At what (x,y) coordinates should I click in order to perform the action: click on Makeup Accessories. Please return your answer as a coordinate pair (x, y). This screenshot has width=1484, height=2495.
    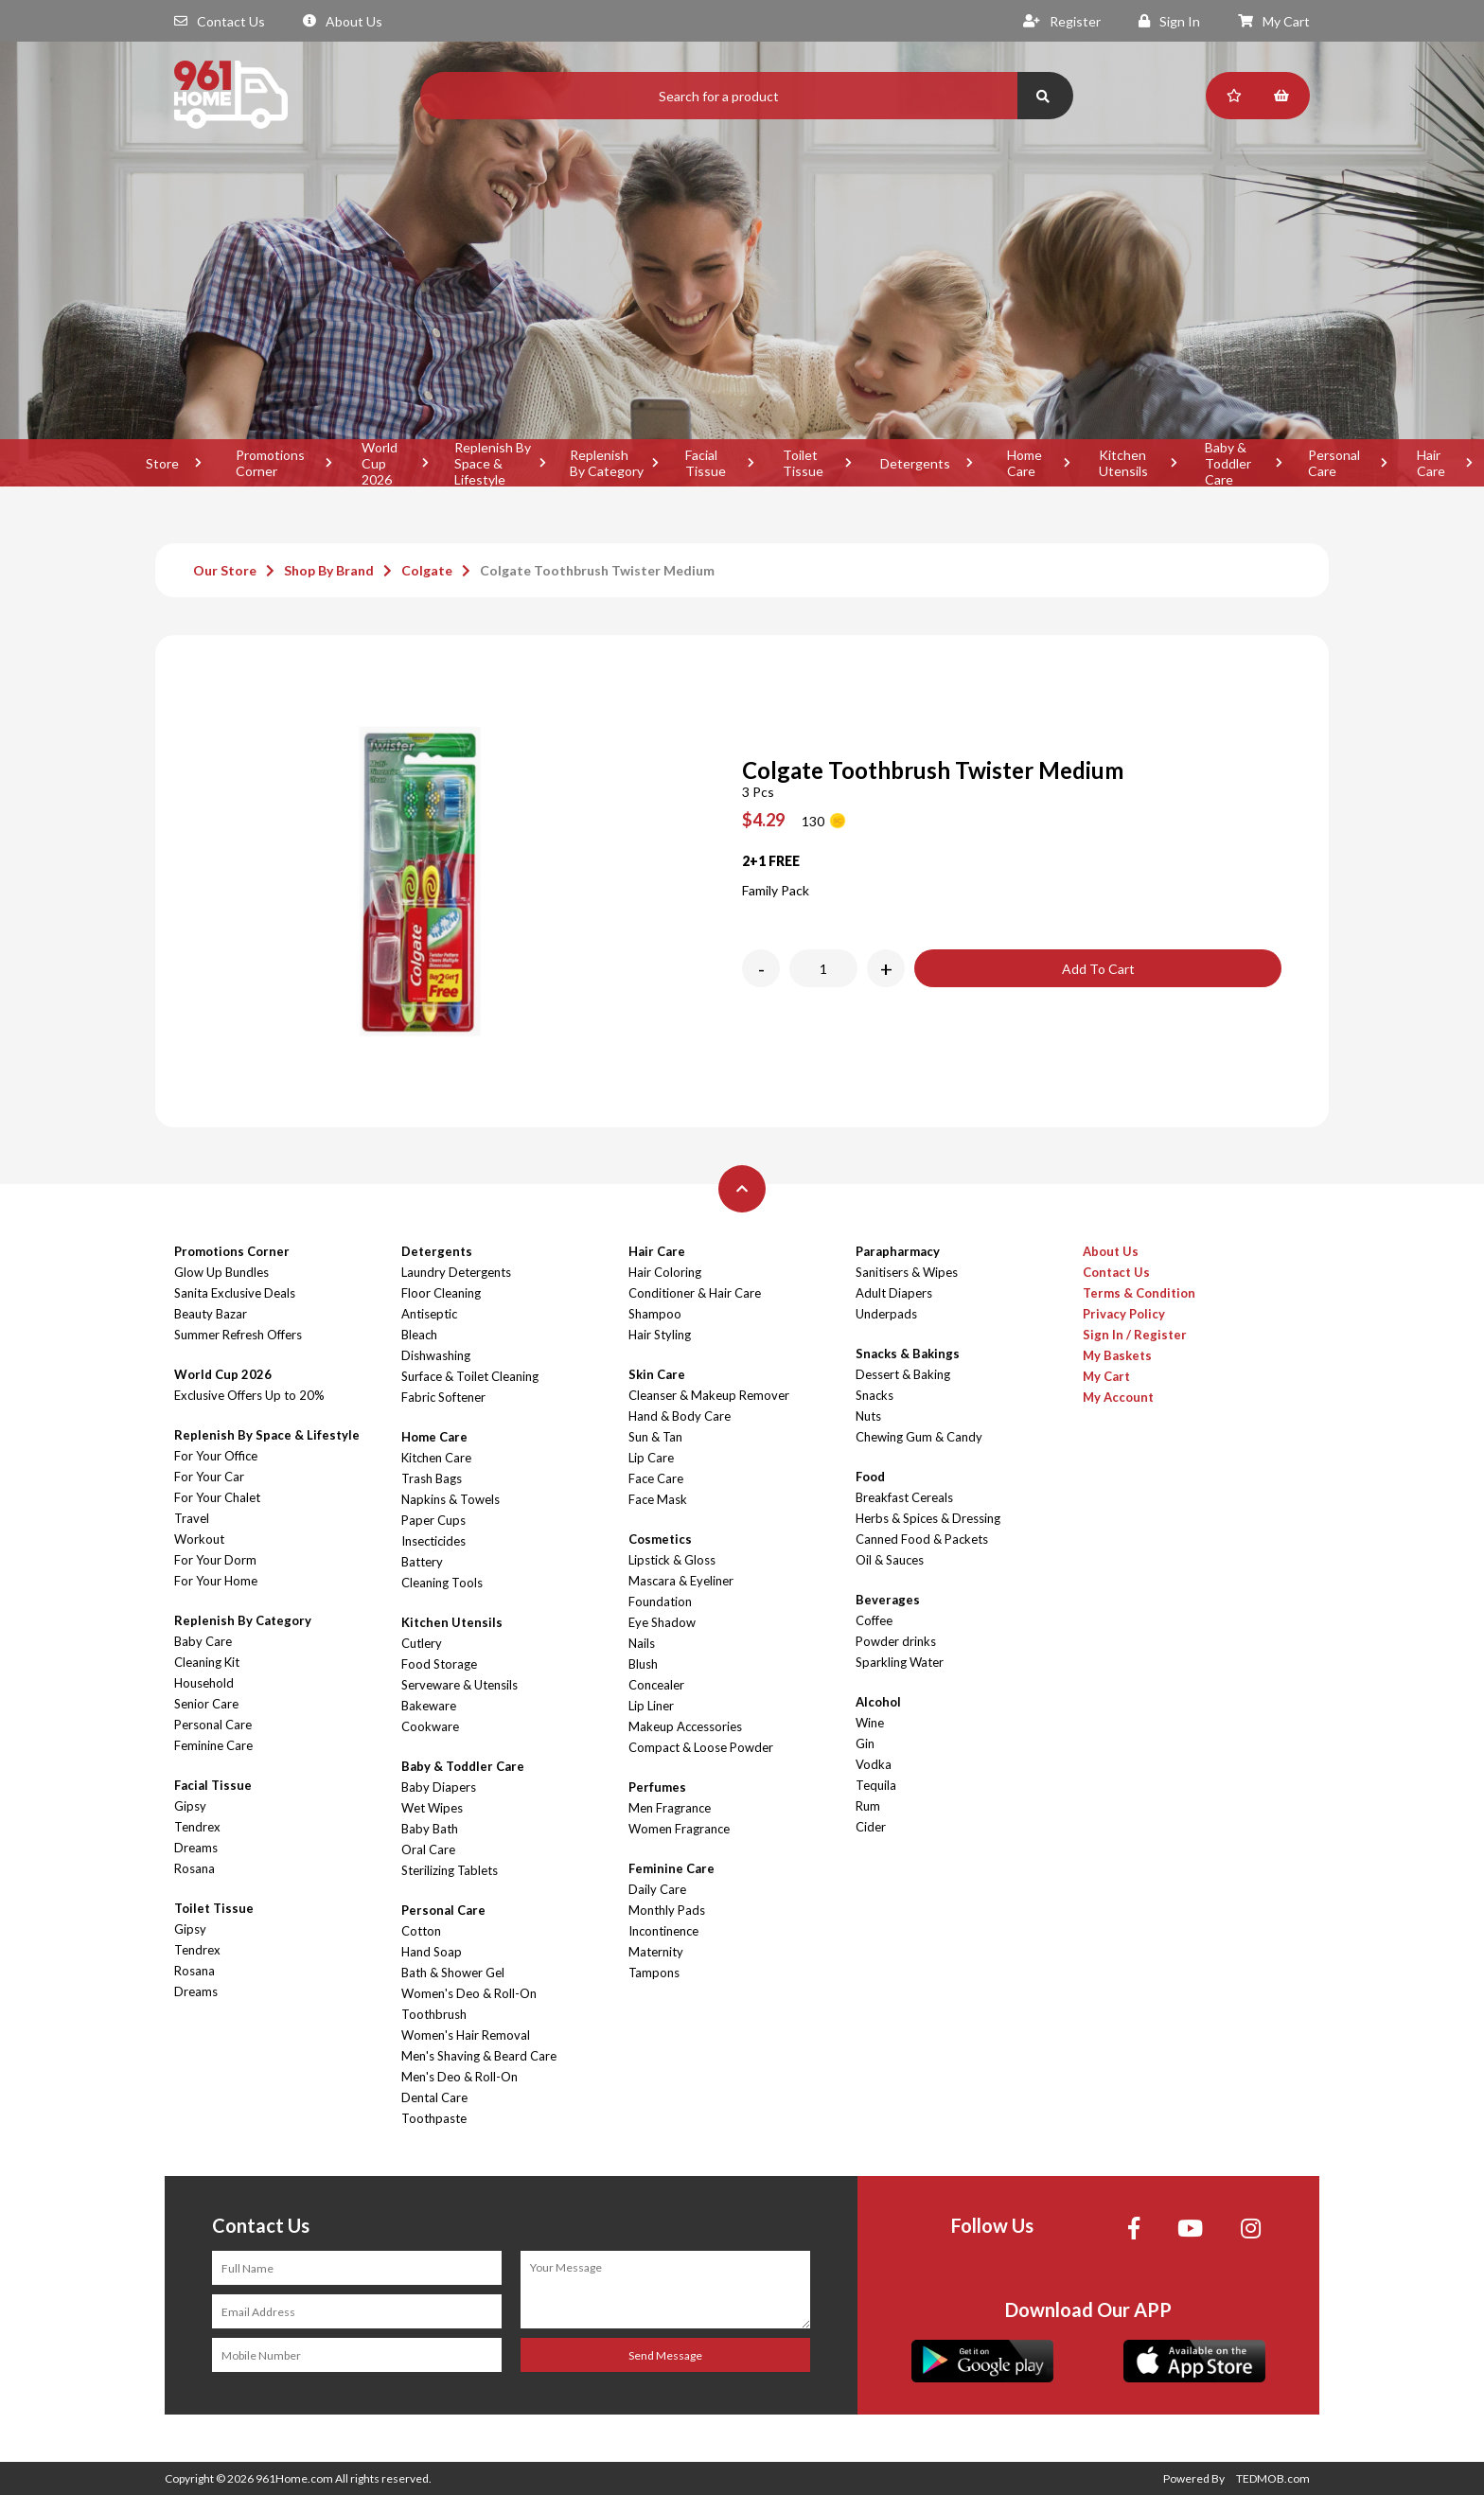
    Looking at the image, I should click on (685, 1726).